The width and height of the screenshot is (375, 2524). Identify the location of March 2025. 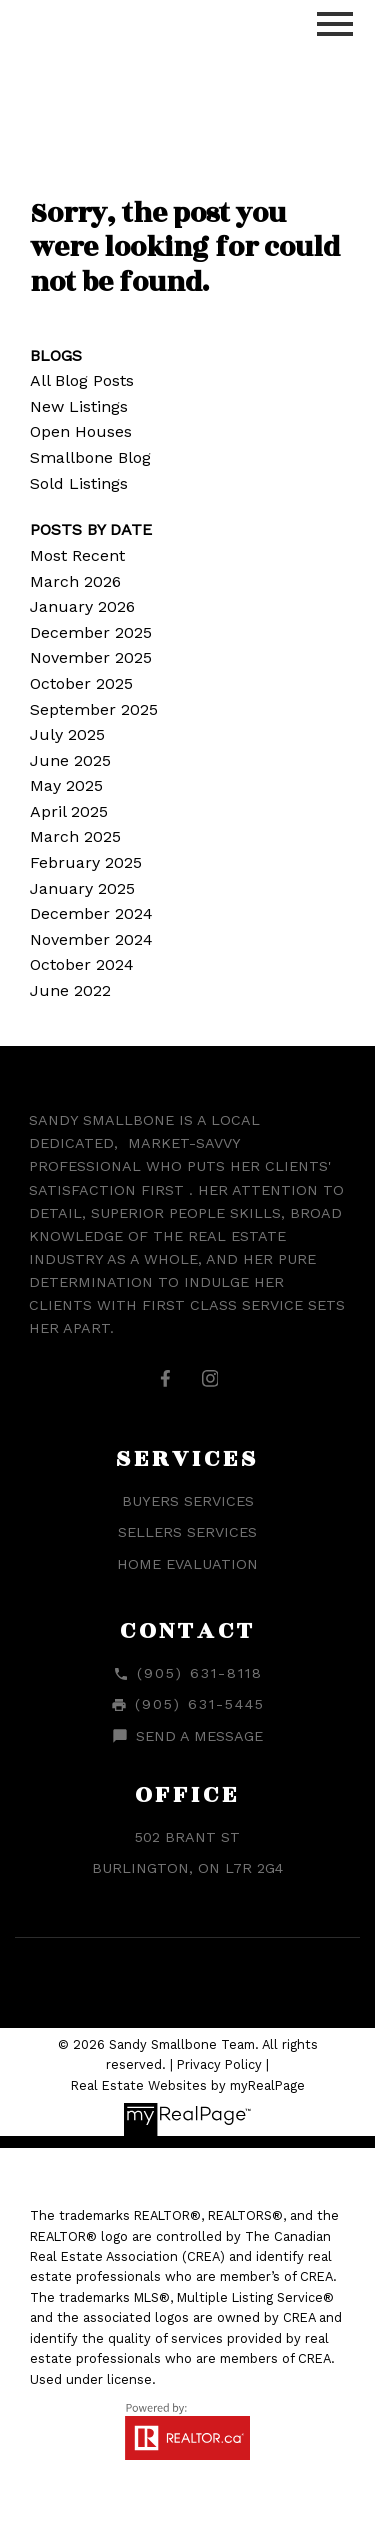
(75, 836).